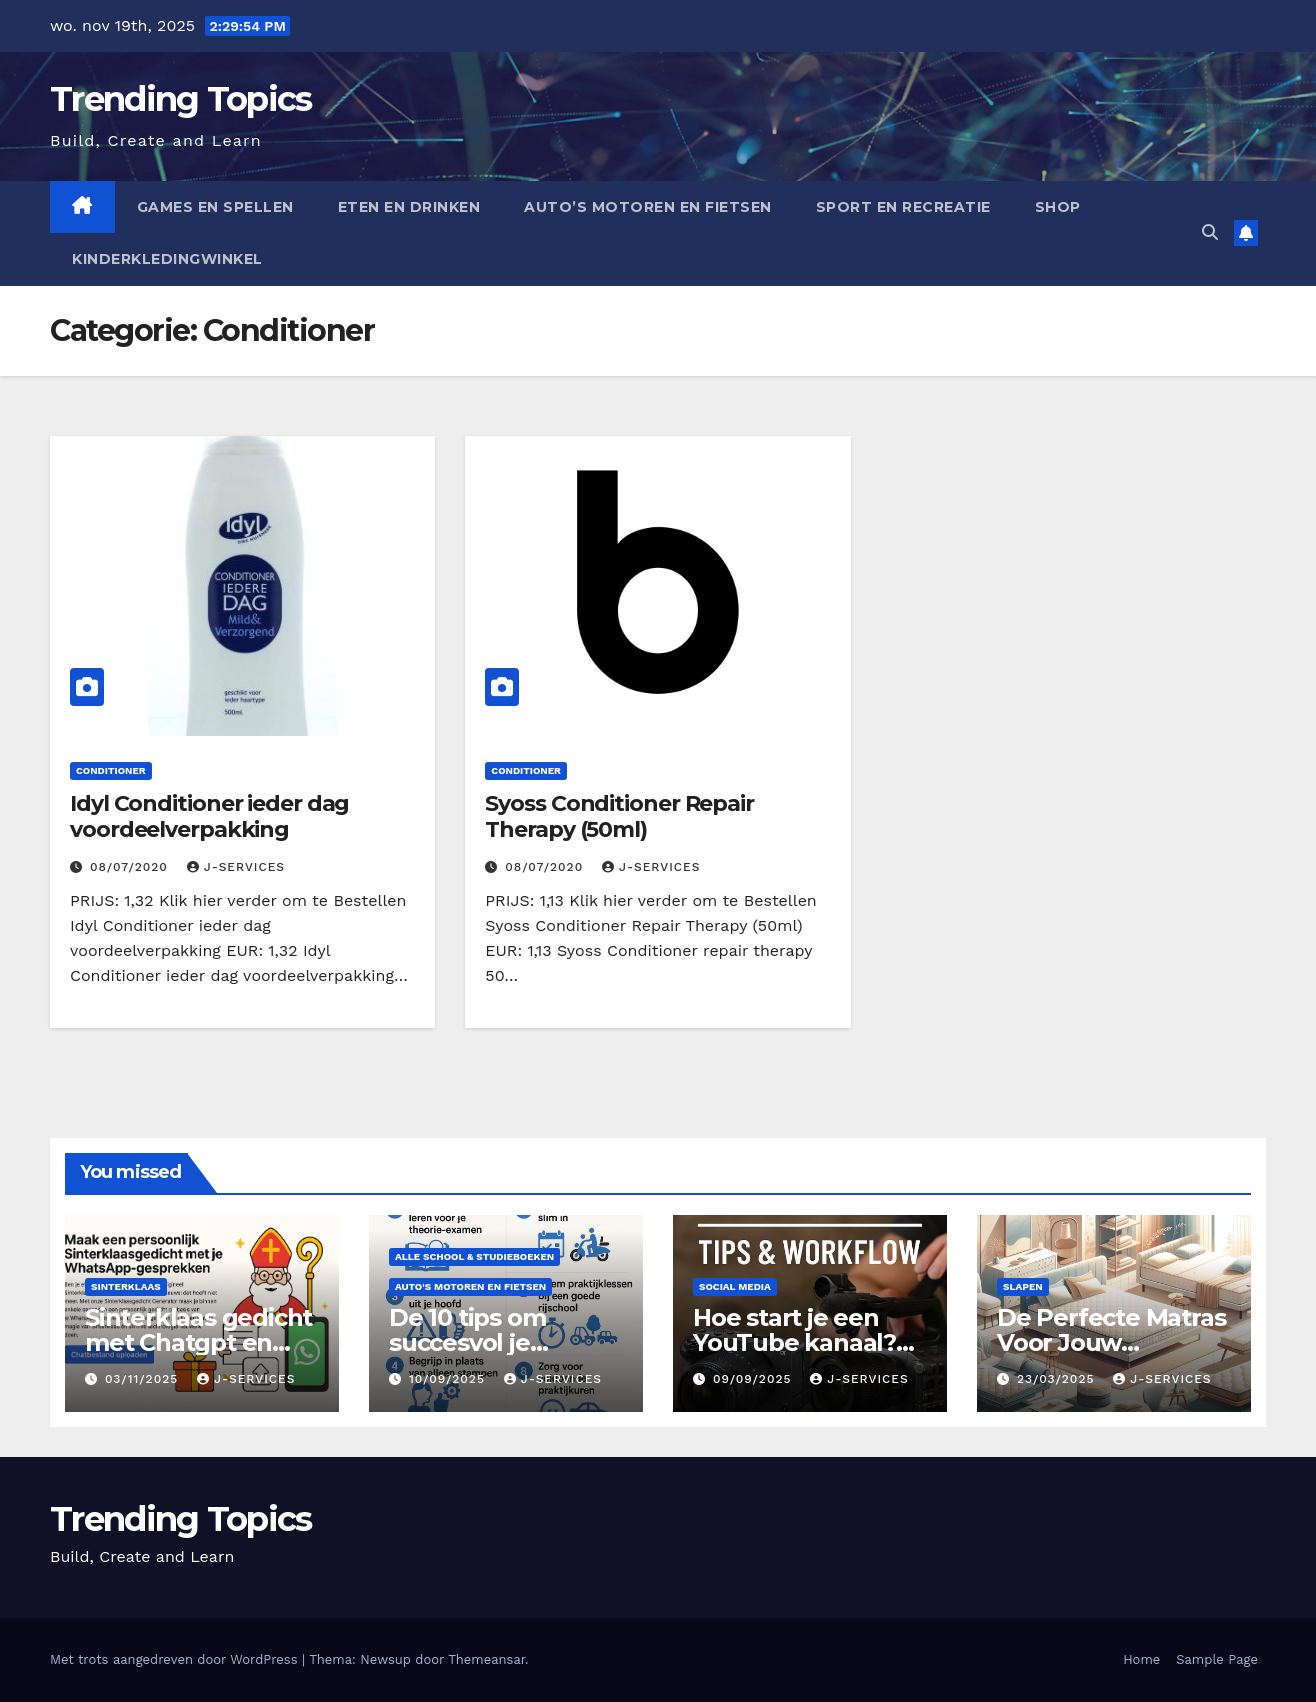 This screenshot has height=1702, width=1316. Describe the element at coordinates (111, 770) in the screenshot. I see `Conditioner` at that location.